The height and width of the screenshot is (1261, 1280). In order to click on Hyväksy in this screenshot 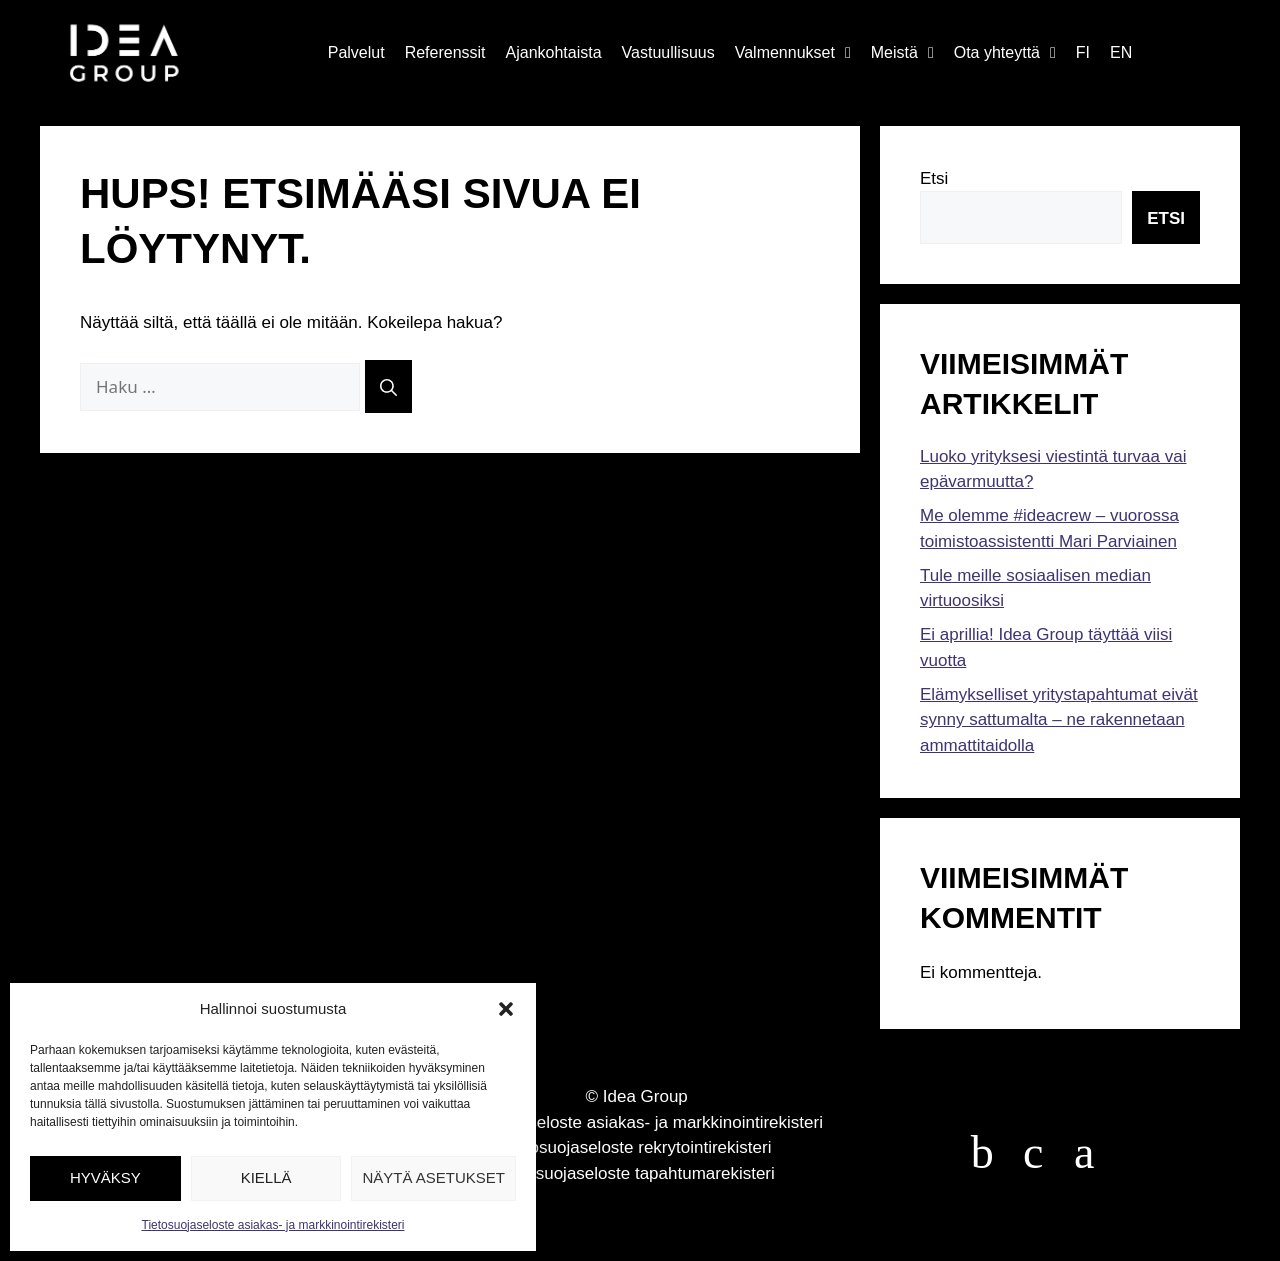, I will do `click(105, 1177)`.